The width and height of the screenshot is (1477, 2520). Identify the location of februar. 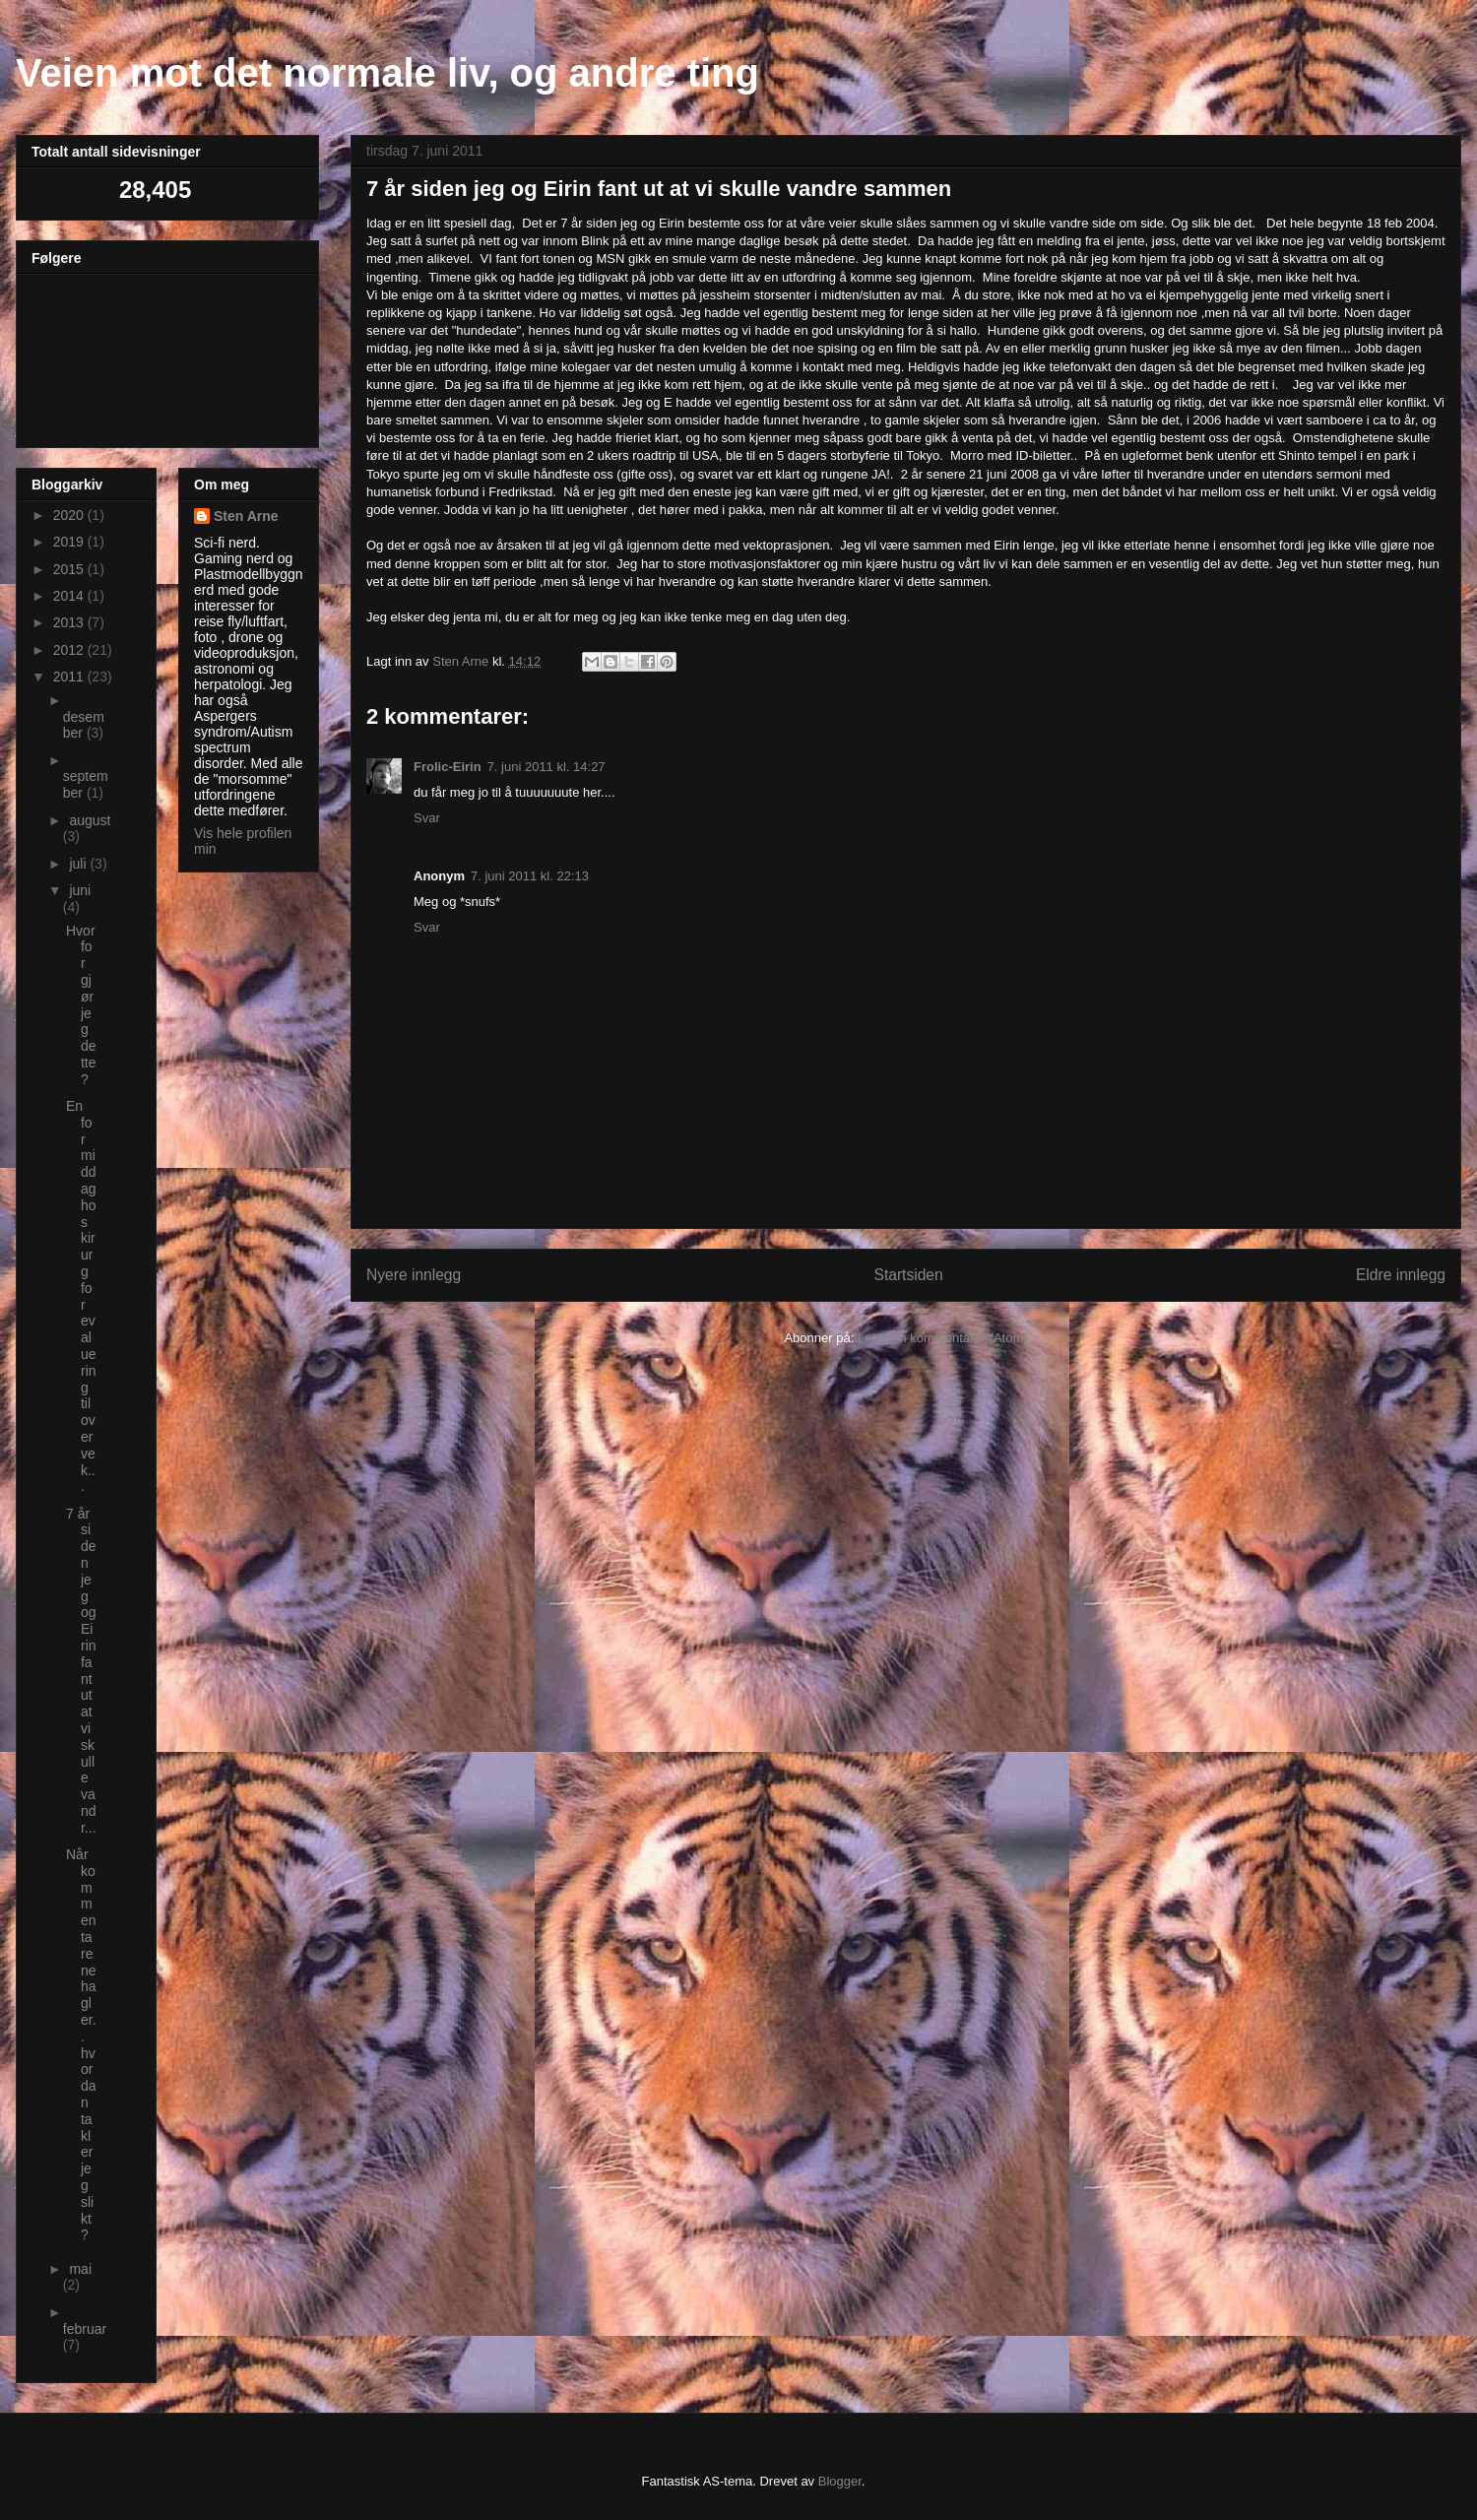
(84, 2329).